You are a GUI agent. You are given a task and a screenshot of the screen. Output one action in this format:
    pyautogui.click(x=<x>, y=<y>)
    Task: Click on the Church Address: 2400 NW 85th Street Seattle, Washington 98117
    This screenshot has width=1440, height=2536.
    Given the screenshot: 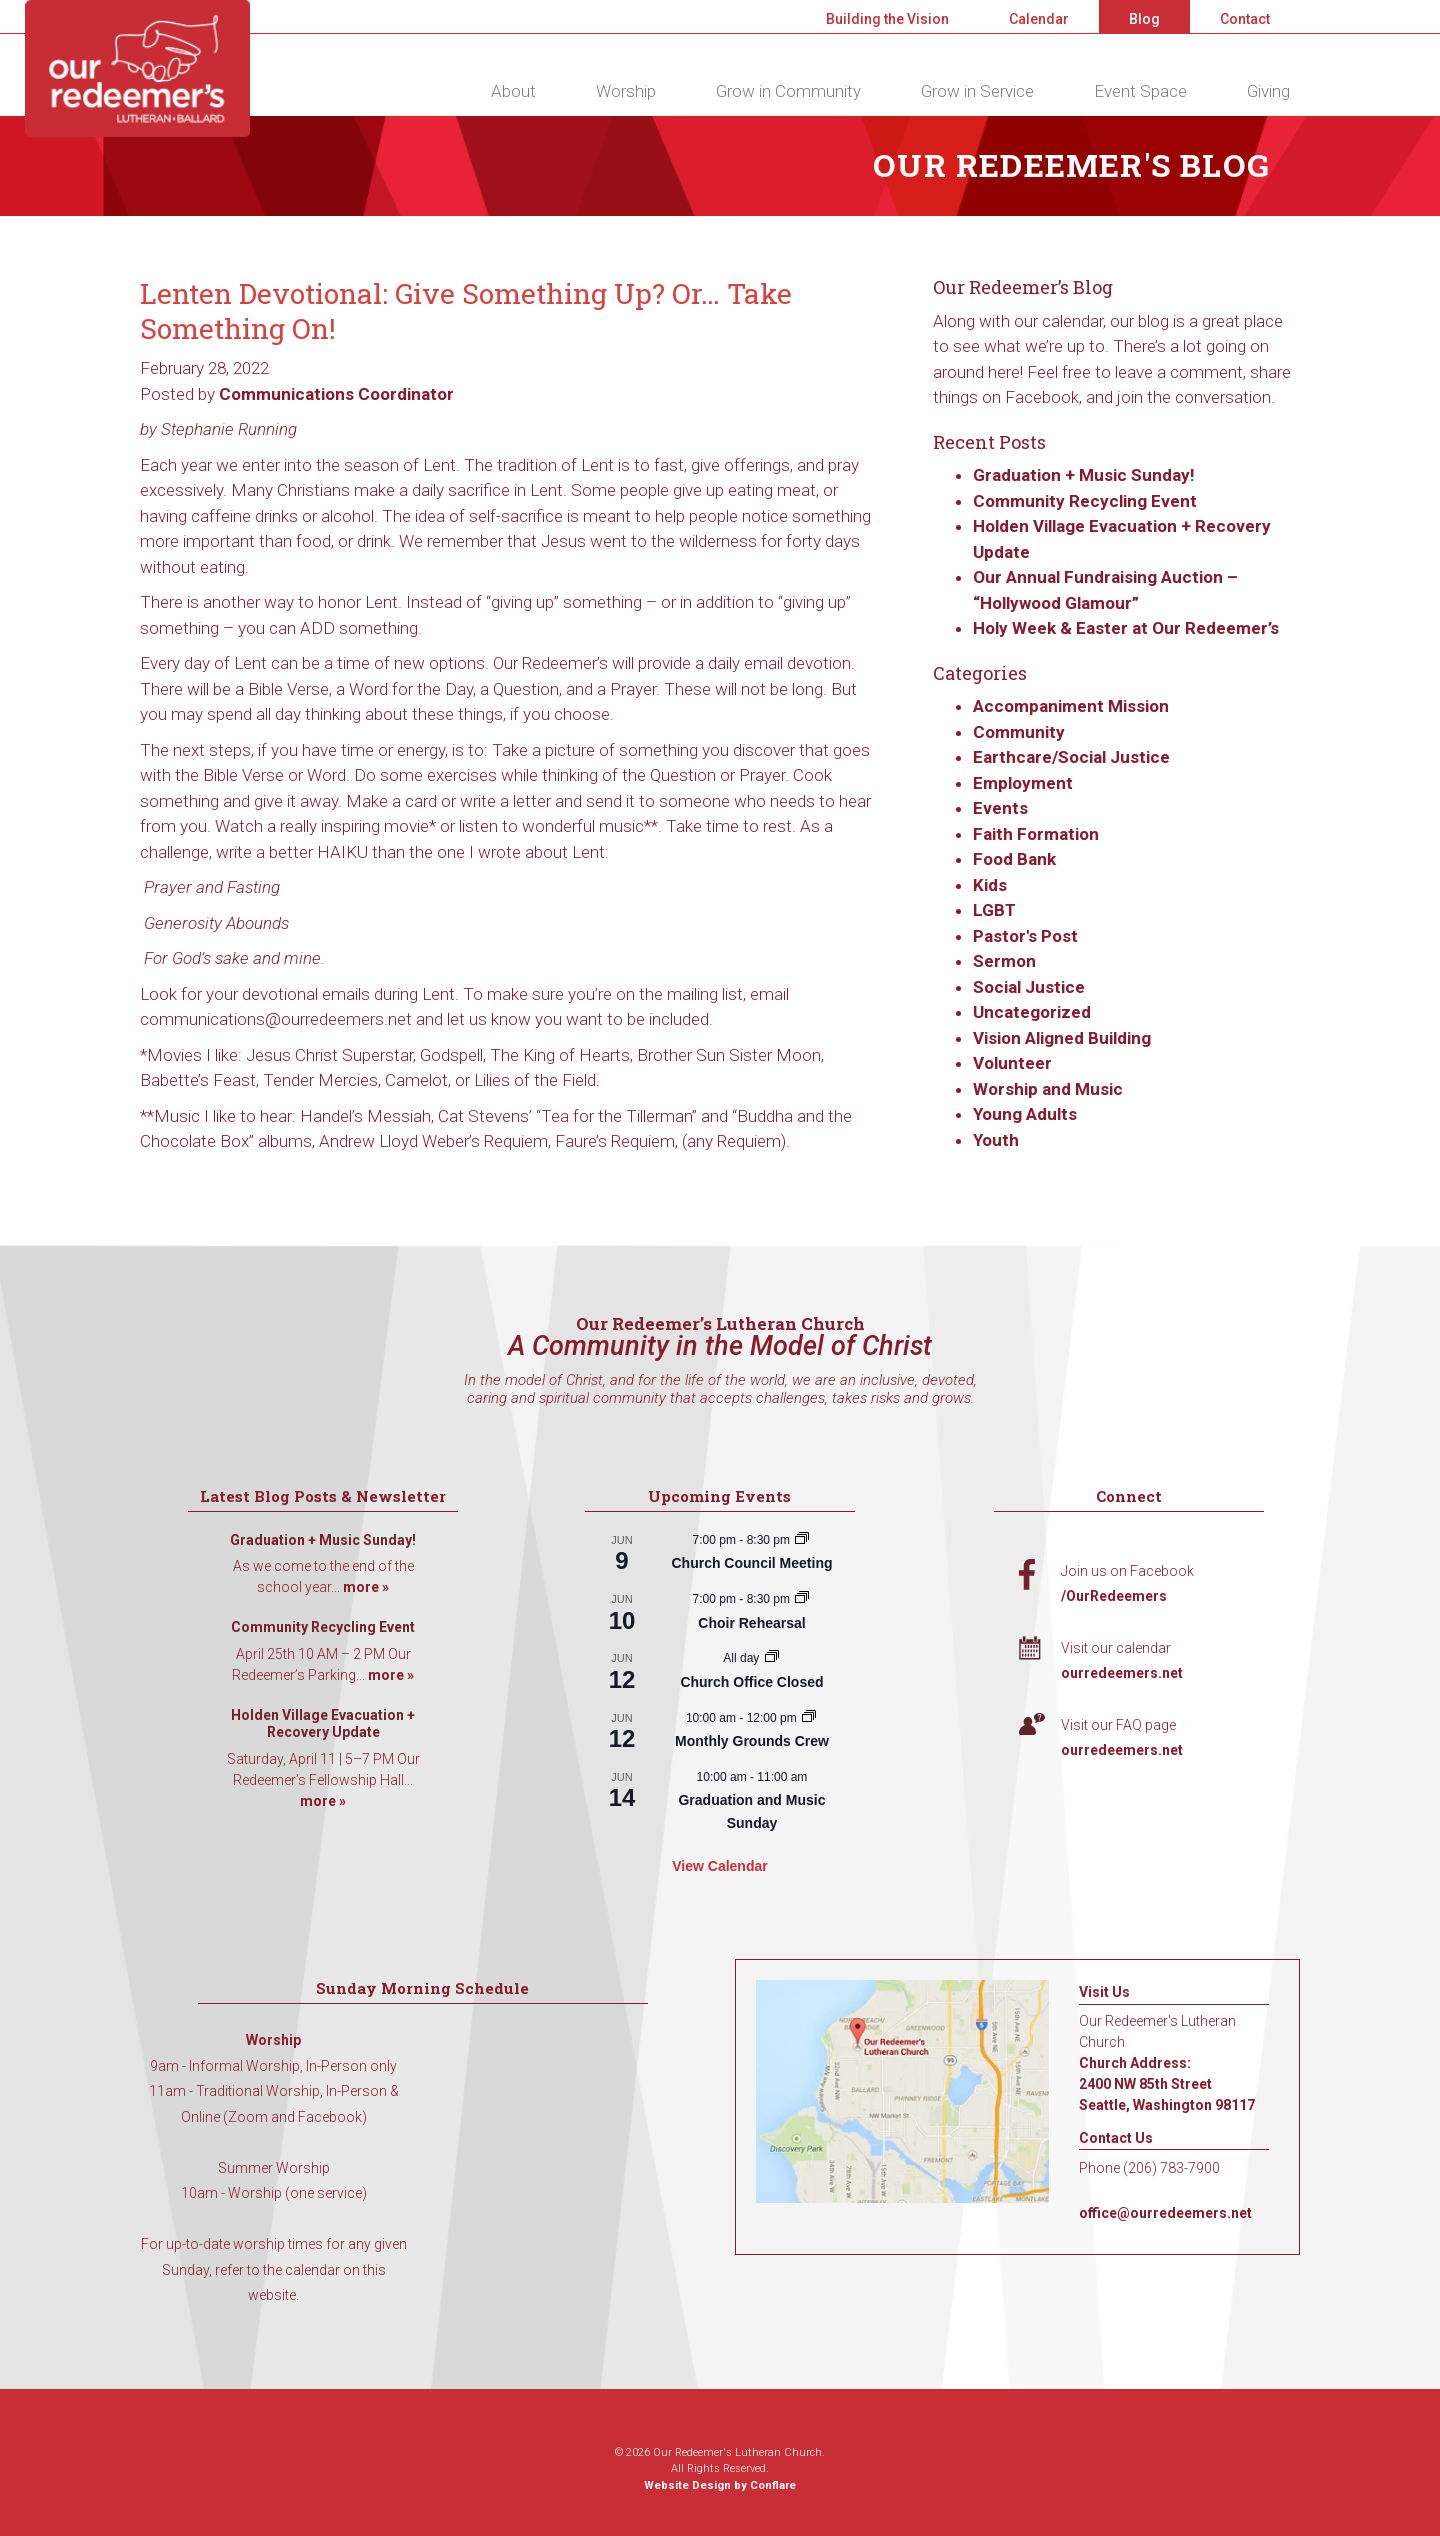 What is the action you would take?
    pyautogui.click(x=1167, y=2084)
    